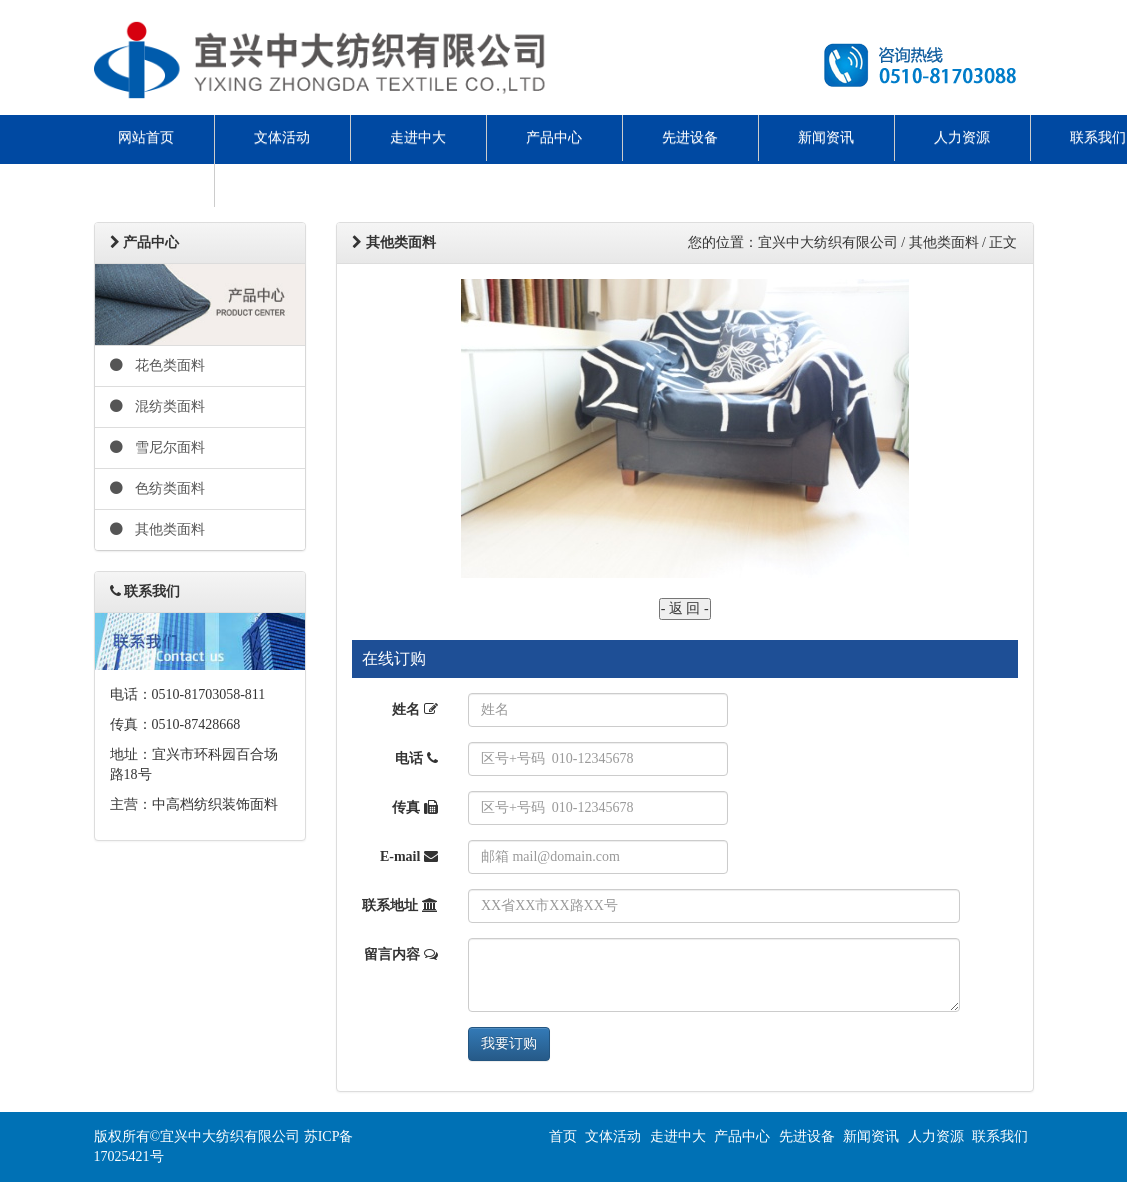  What do you see at coordinates (282, 137) in the screenshot?
I see `文体活动` at bounding box center [282, 137].